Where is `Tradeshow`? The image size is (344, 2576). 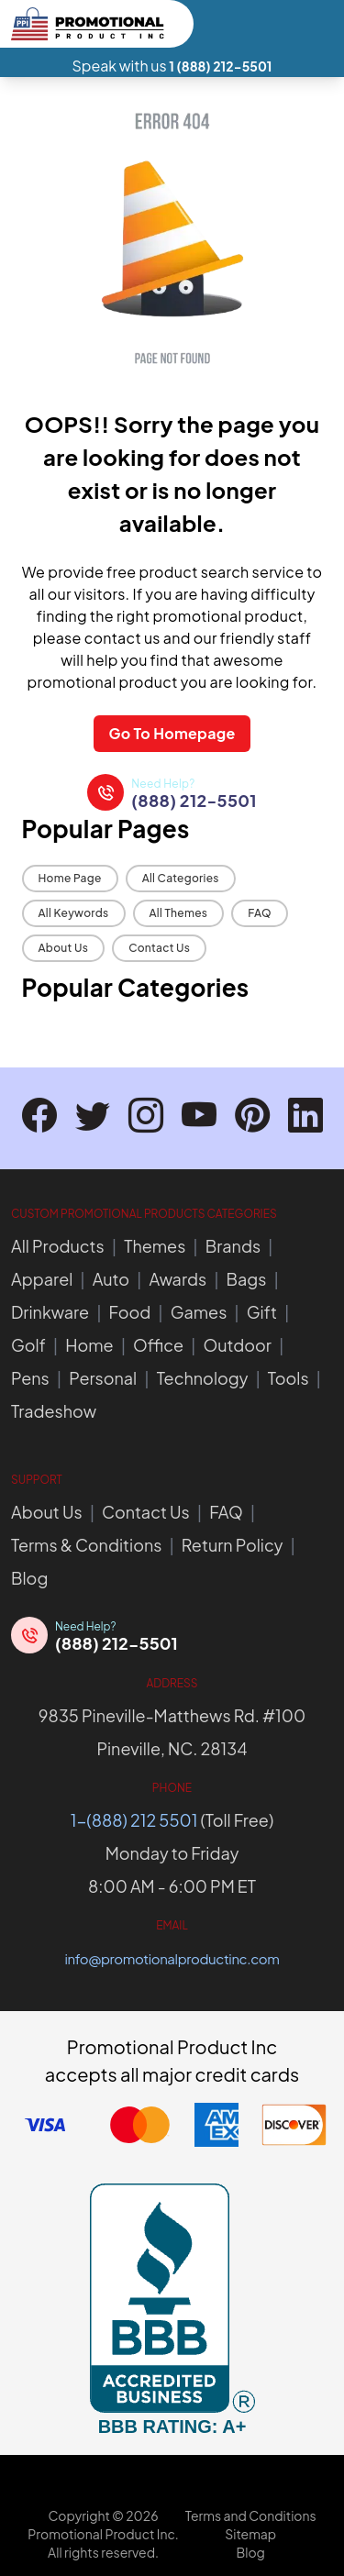
Tradeshow is located at coordinates (53, 1410).